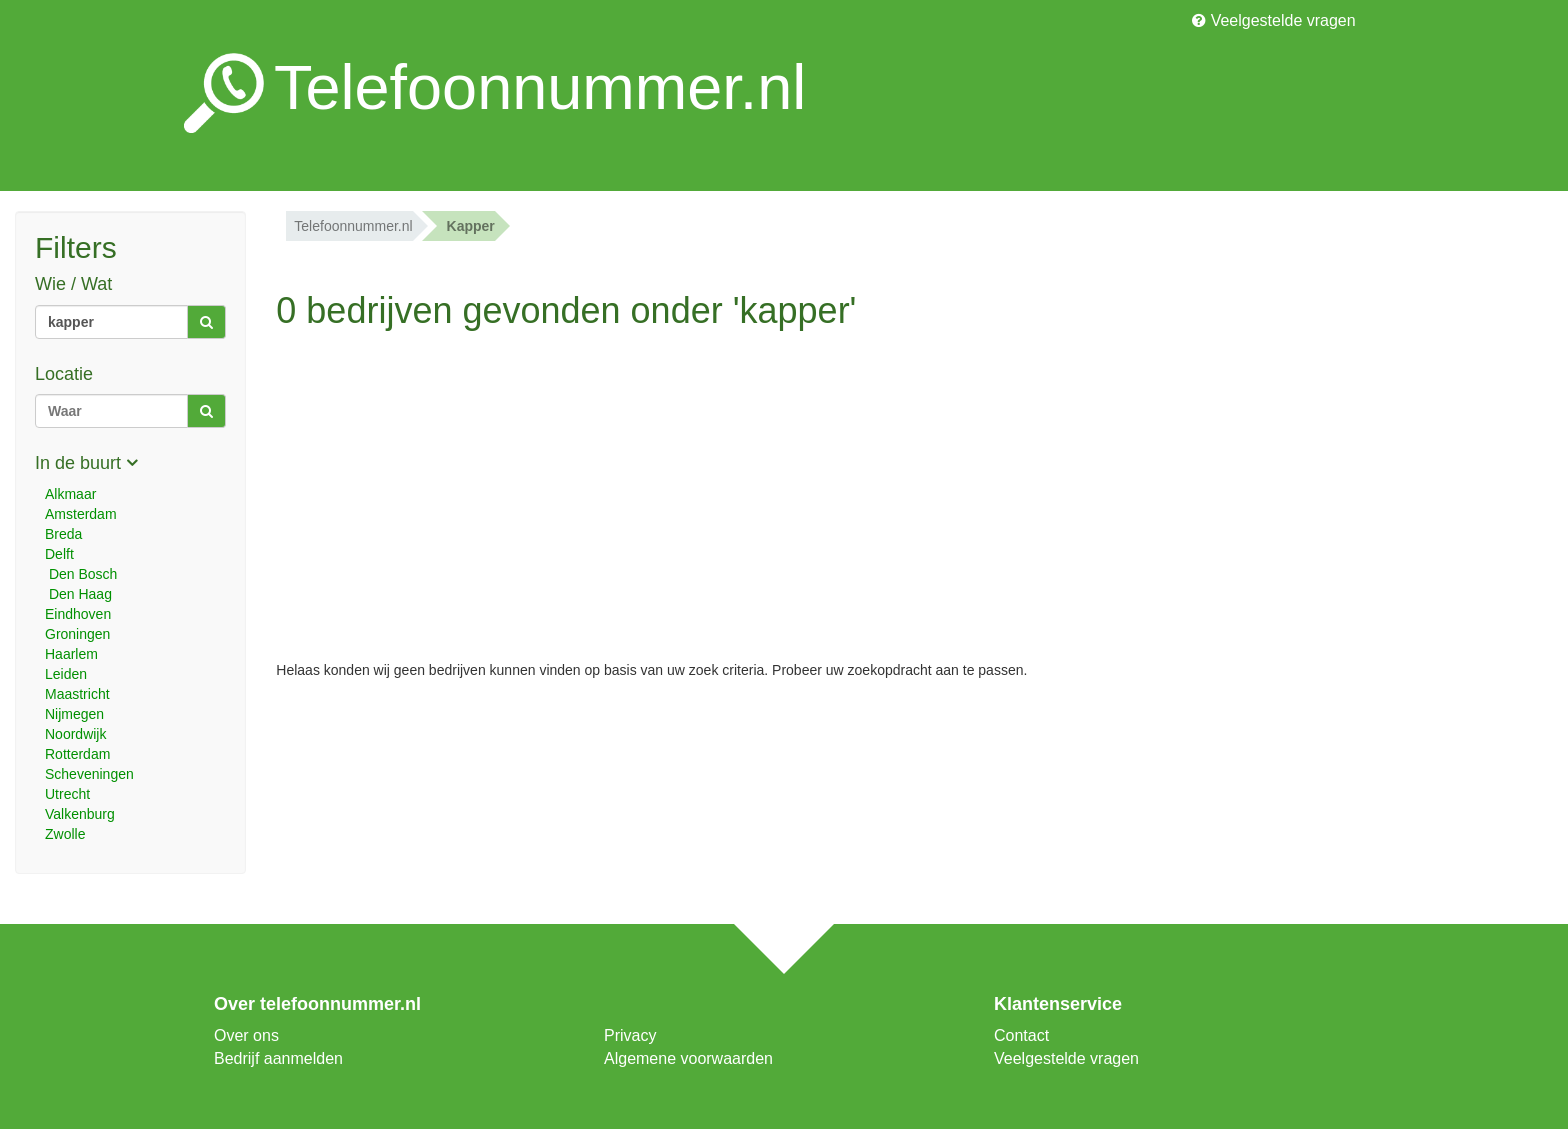 Image resolution: width=1568 pixels, height=1138 pixels. What do you see at coordinates (63, 534) in the screenshot?
I see `Breda` at bounding box center [63, 534].